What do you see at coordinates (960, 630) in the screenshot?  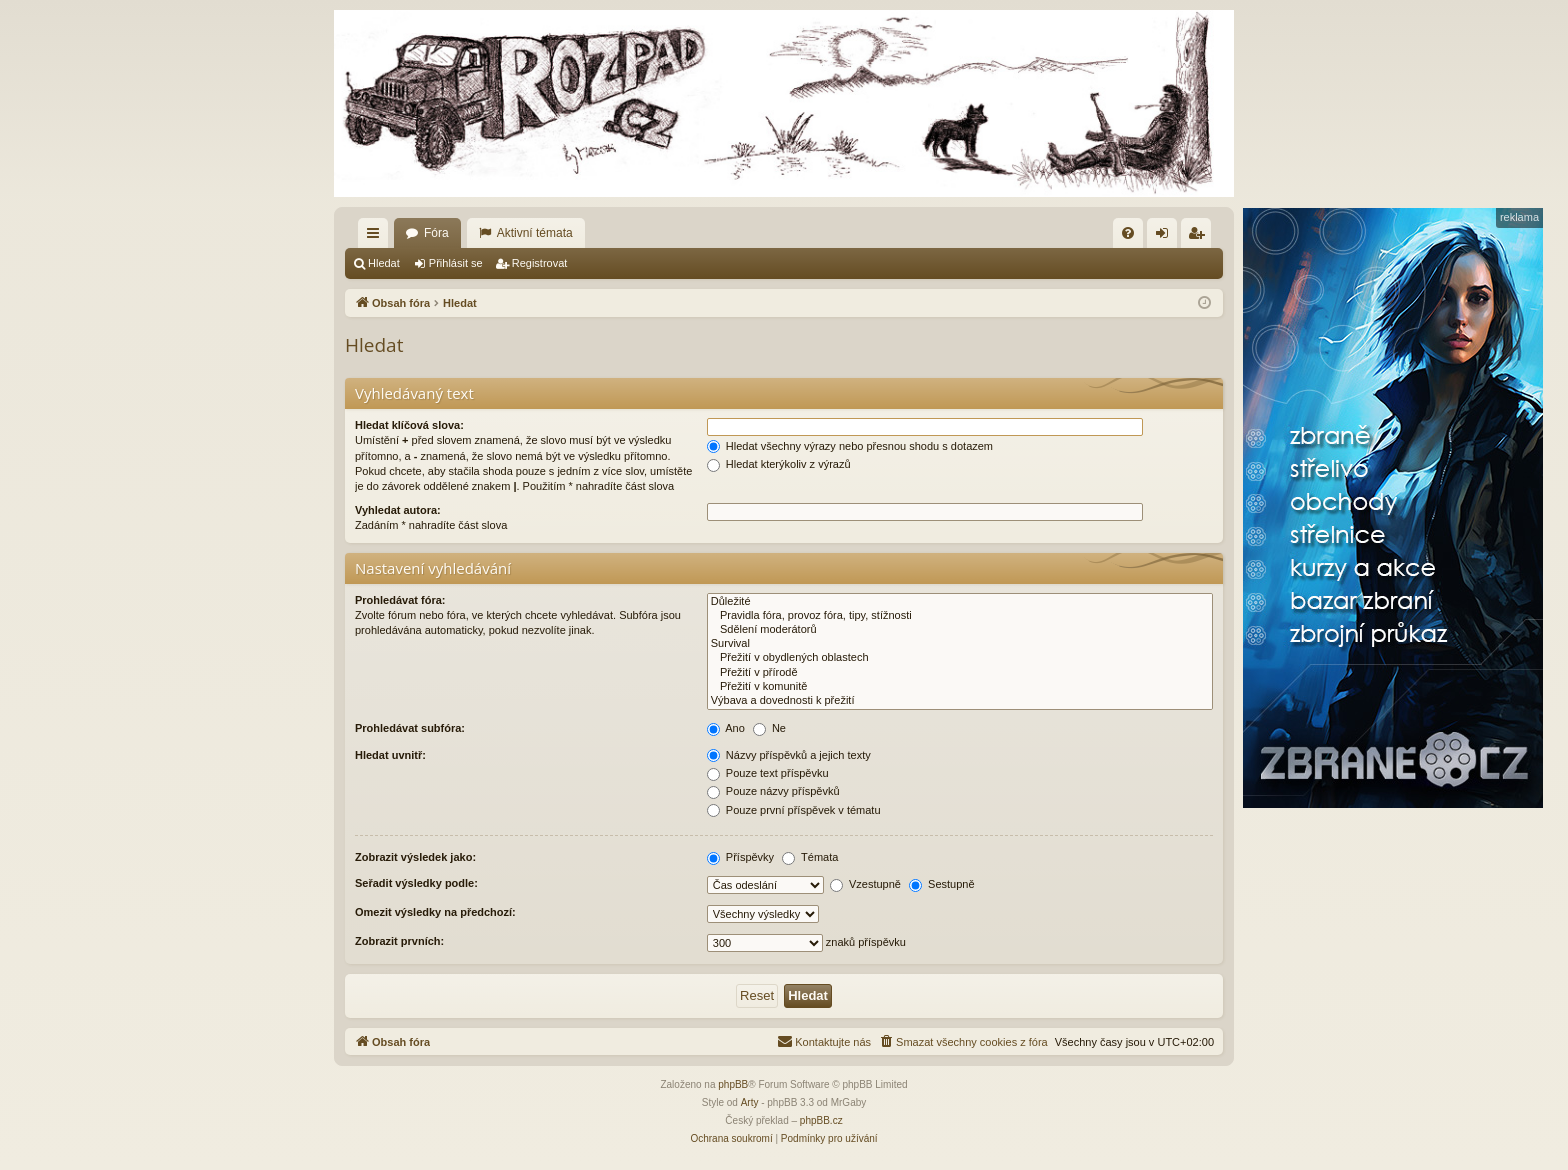 I see `Sdělení moderátorů` at bounding box center [960, 630].